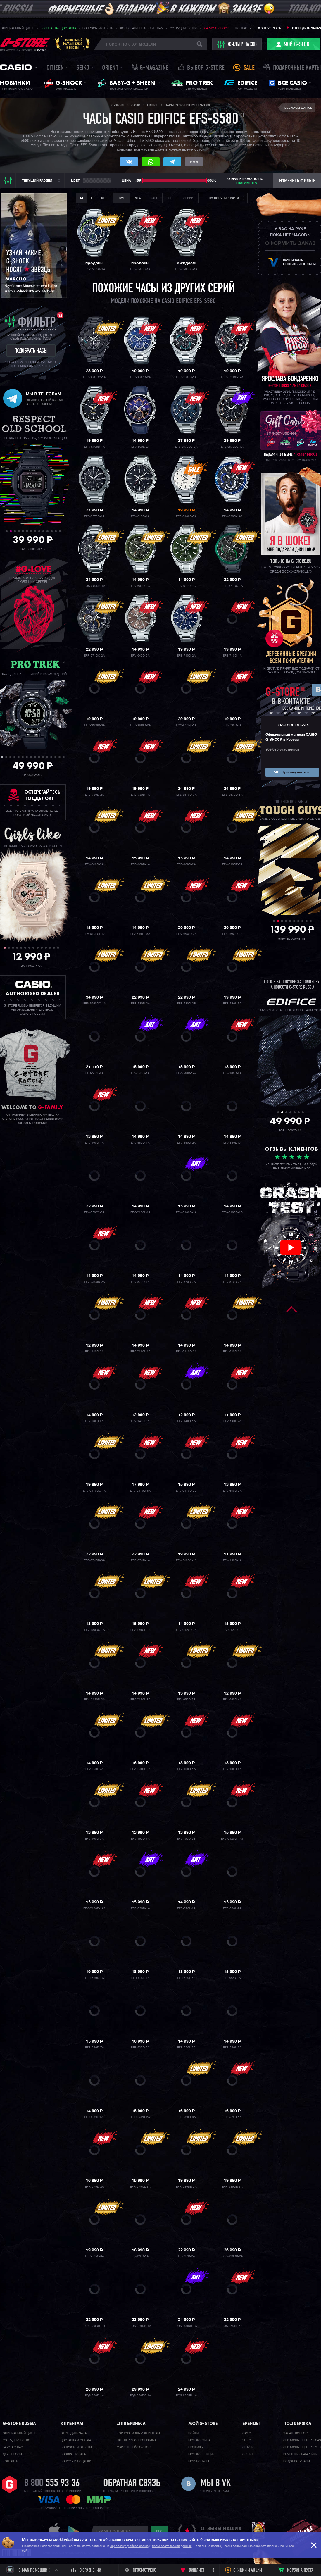 Image resolution: width=321 pixels, height=2576 pixels. I want to click on EFV-140D-3A, so click(94, 1351).